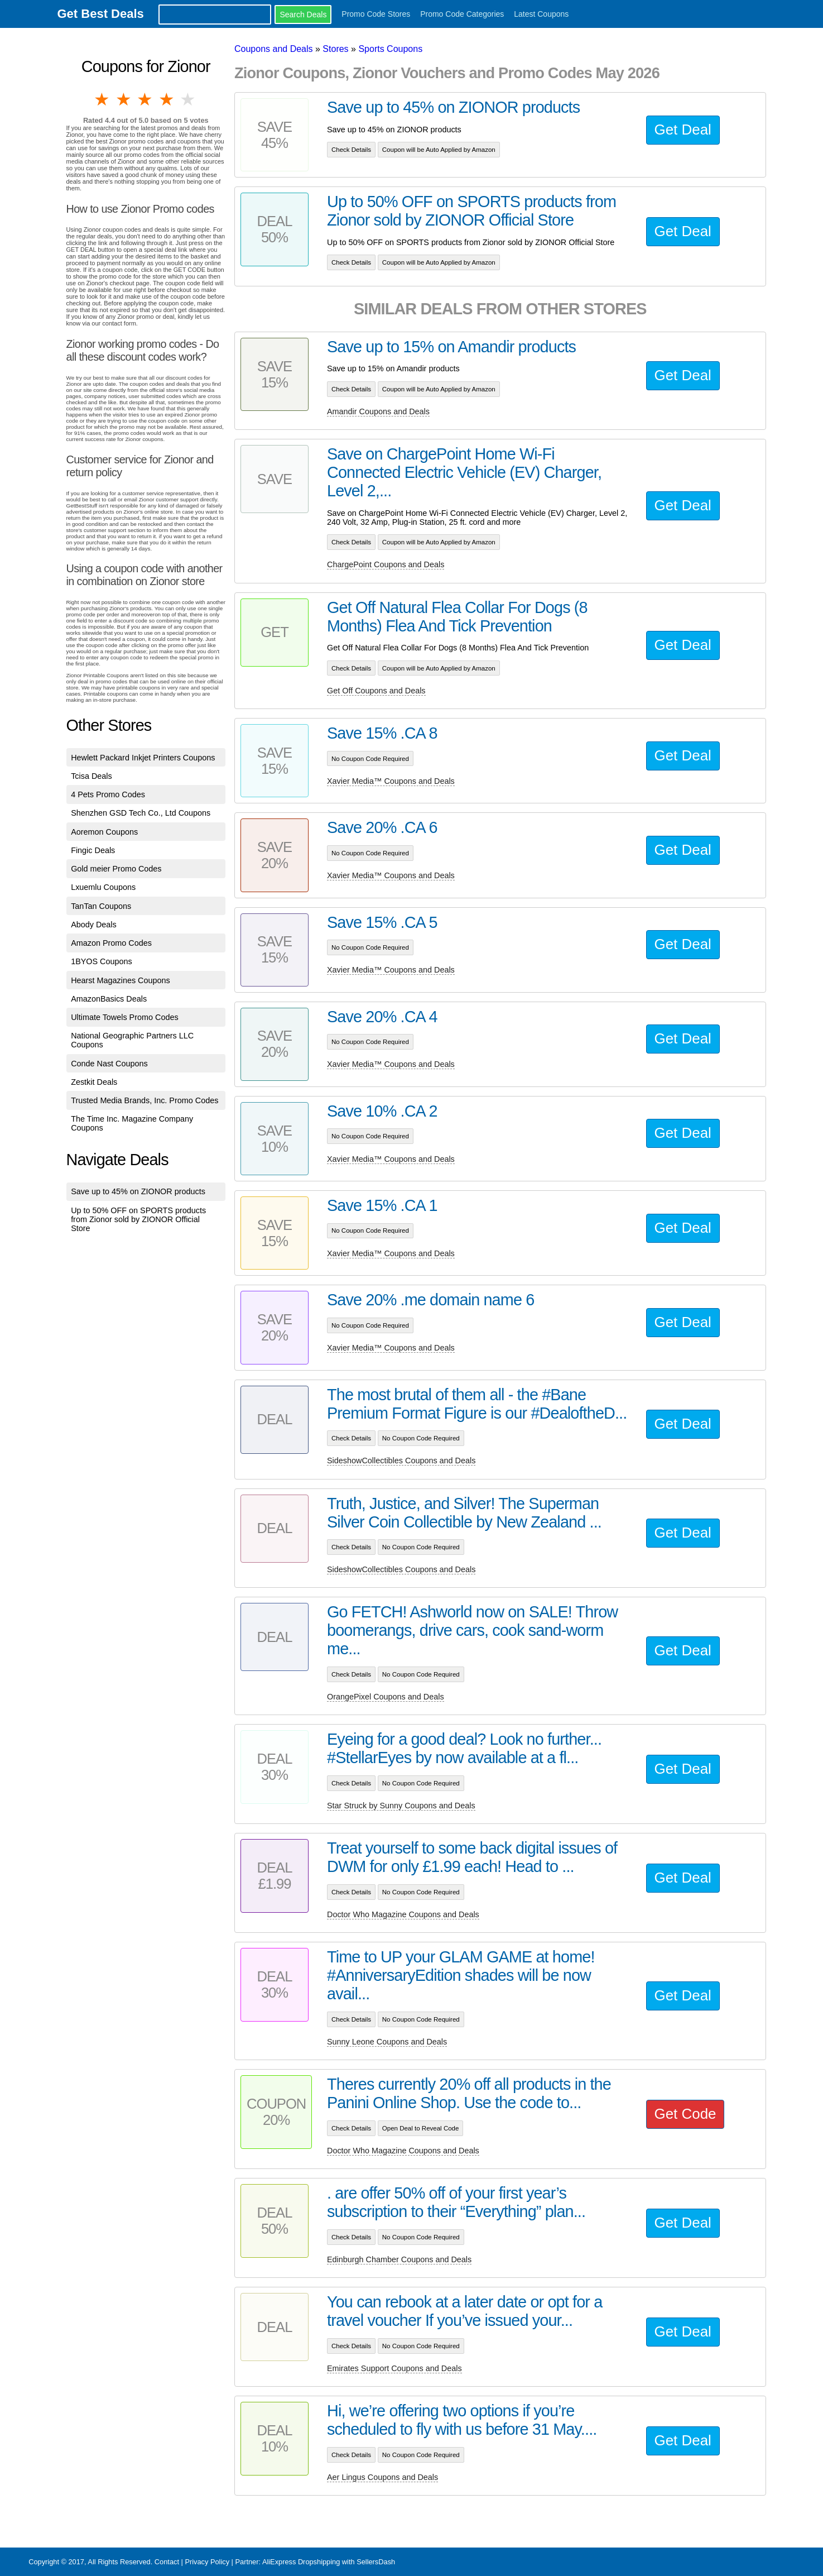  Describe the element at coordinates (382, 2477) in the screenshot. I see `Aer Lingus Coupons and Deals` at that location.